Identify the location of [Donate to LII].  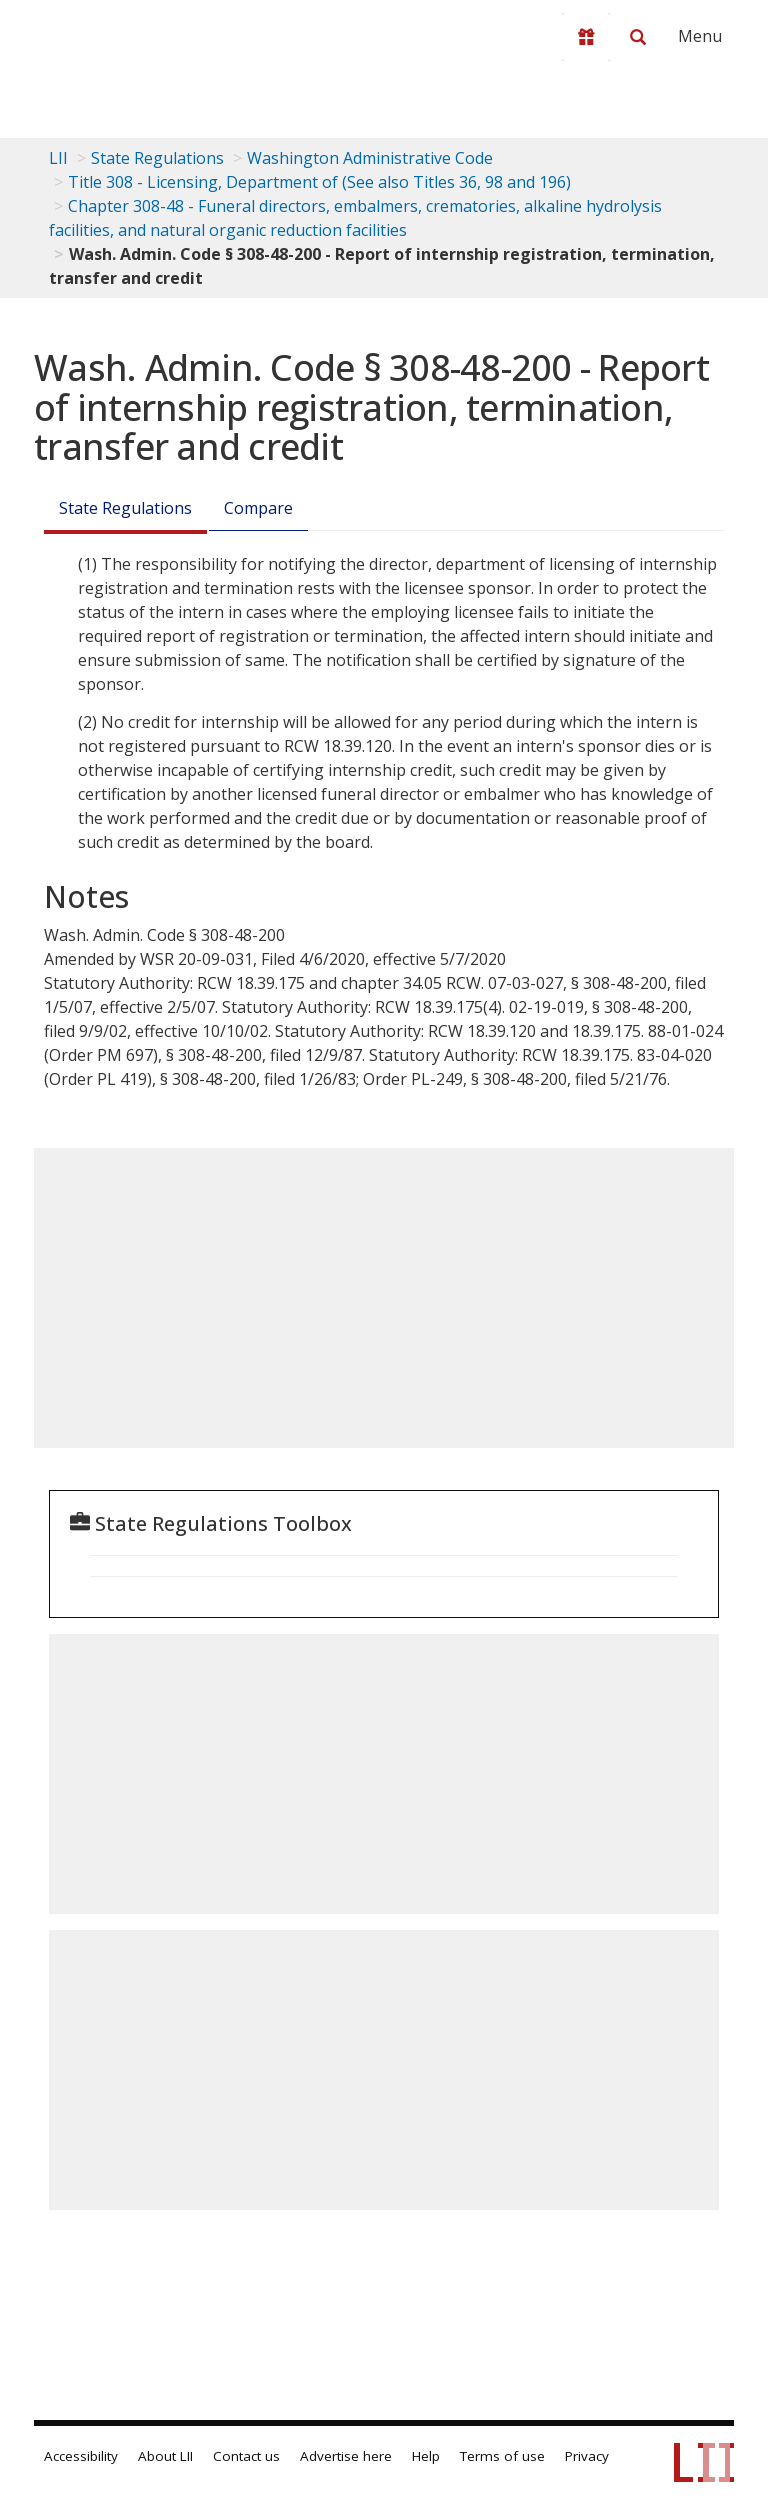
(586, 37).